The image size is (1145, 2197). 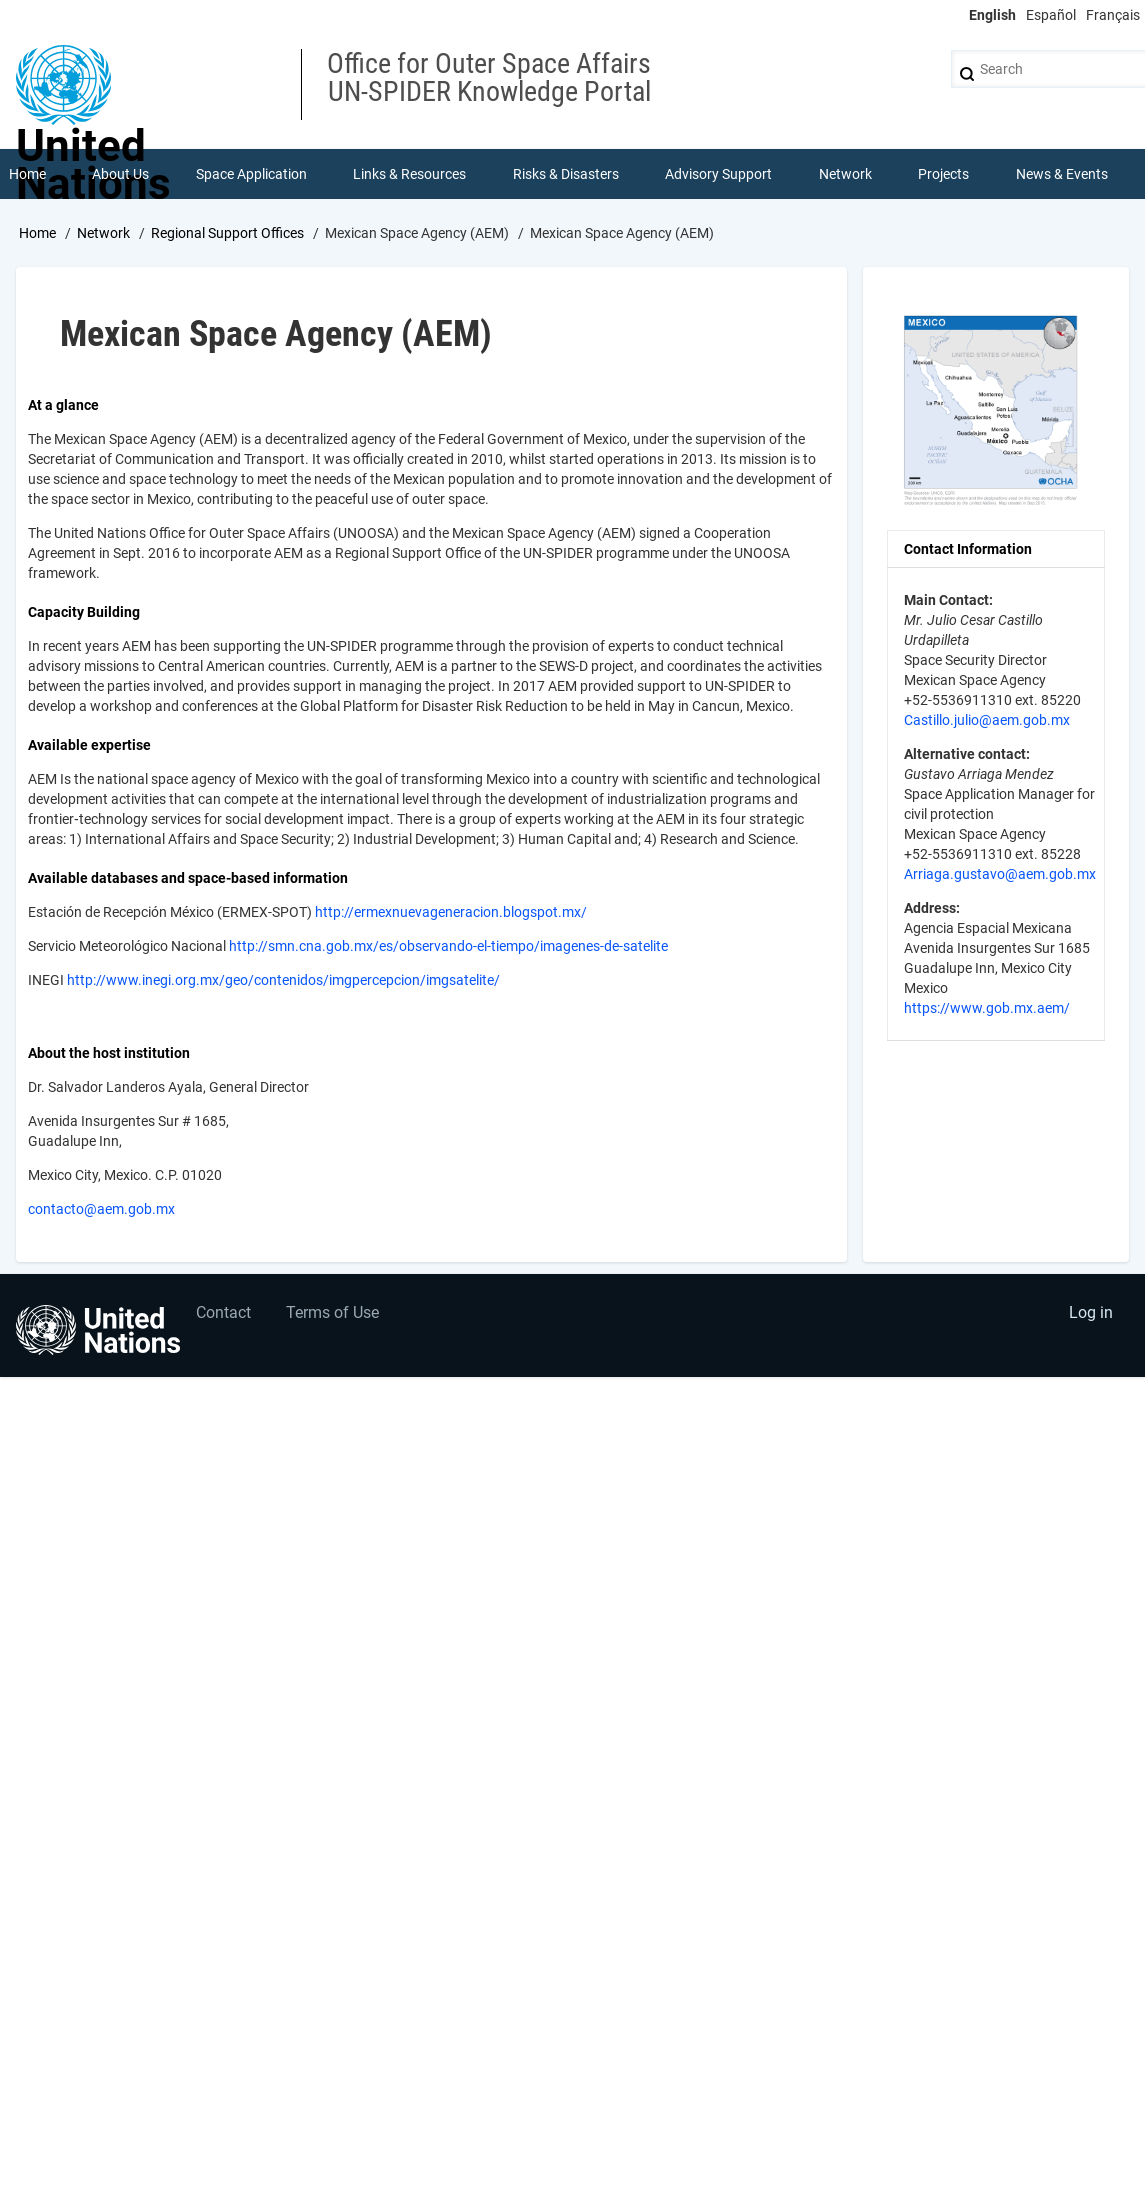 What do you see at coordinates (409, 174) in the screenshot?
I see `Links & Resources [menuitem]` at bounding box center [409, 174].